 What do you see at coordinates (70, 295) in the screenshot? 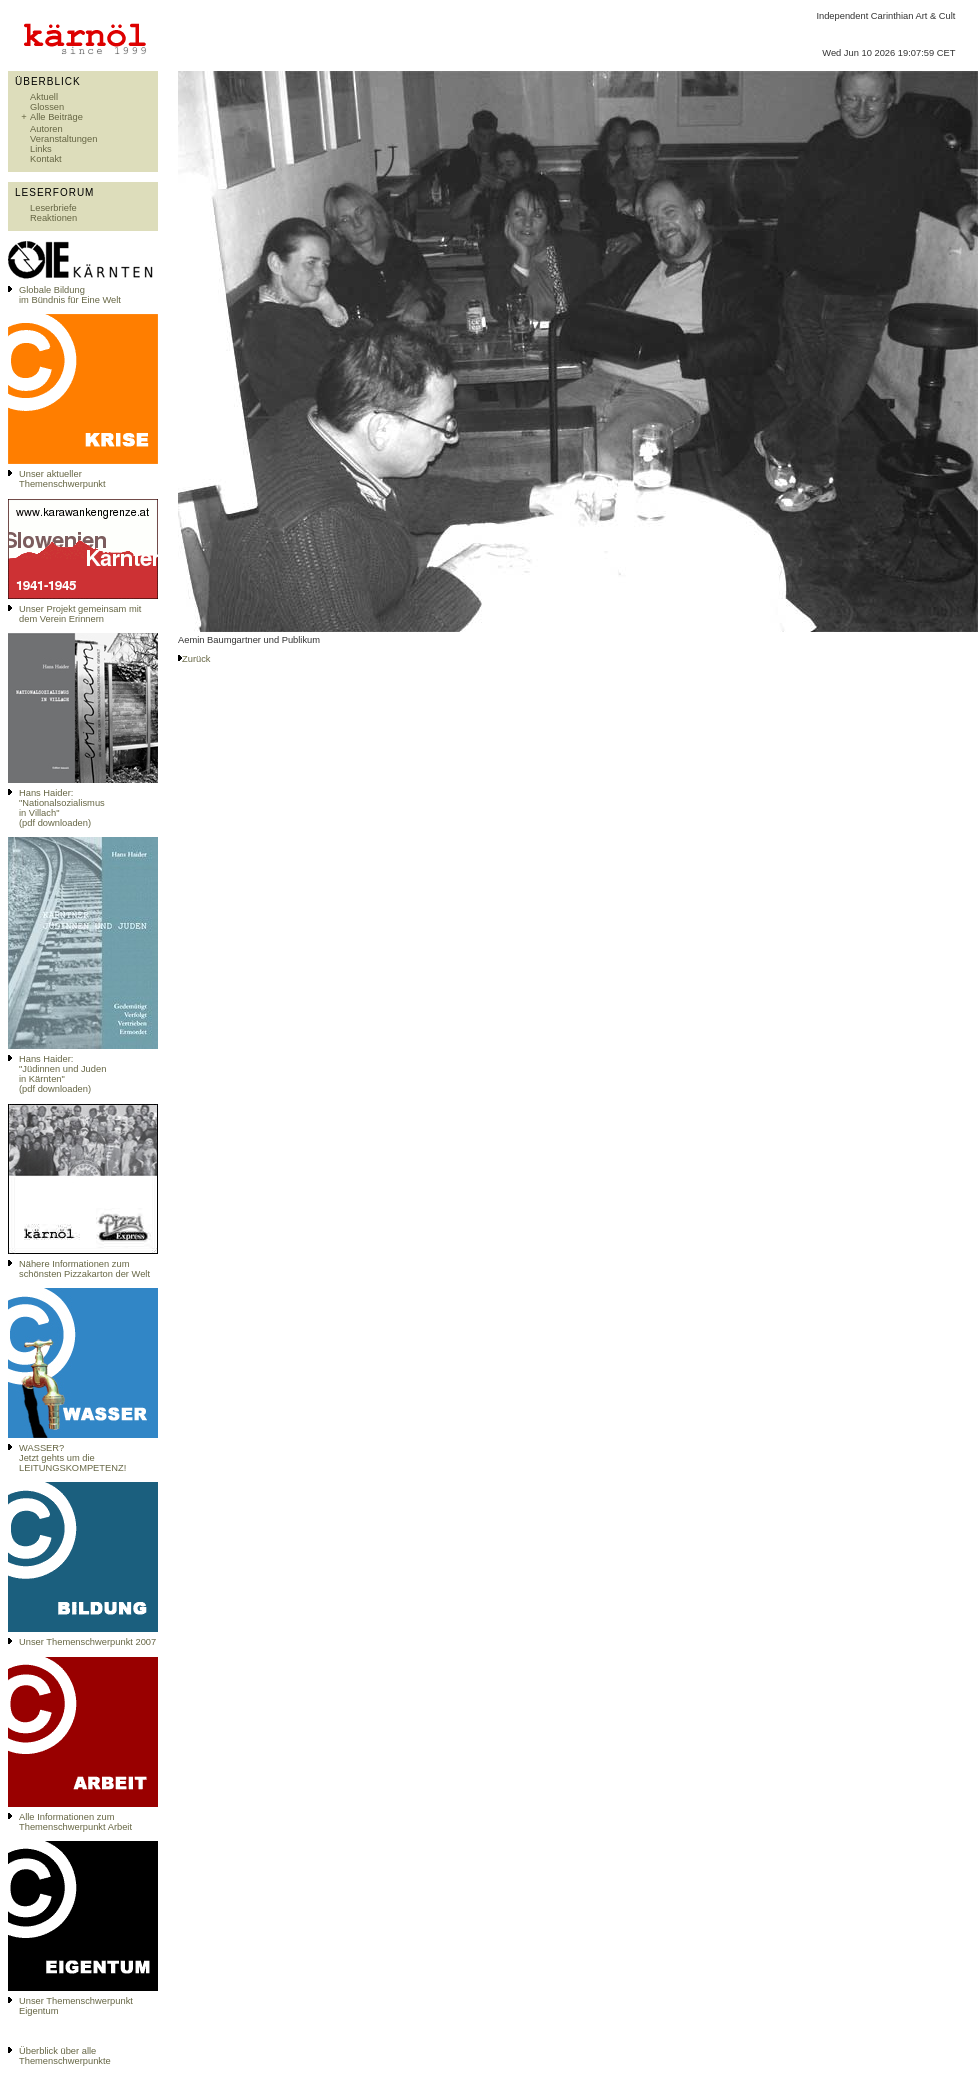
I see `Globale Bildungim Bündnis für Eine Welt` at bounding box center [70, 295].